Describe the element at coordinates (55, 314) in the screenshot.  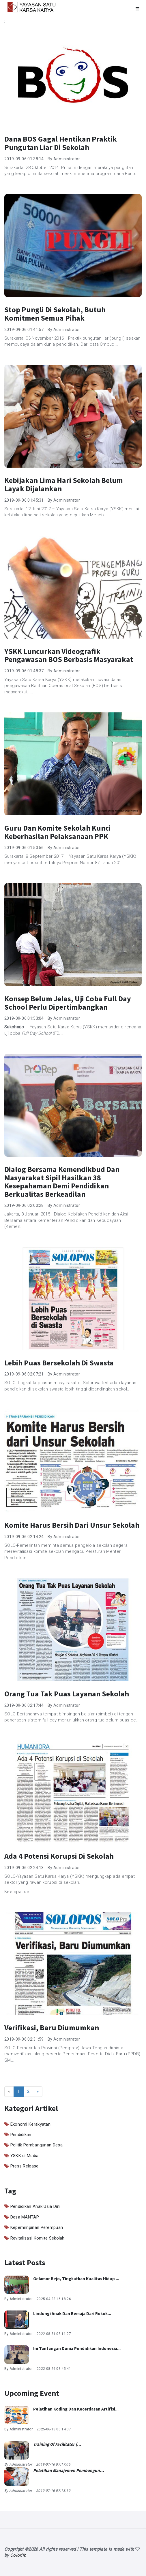
I see `Stop Pungli di Sekolah, Butuh Komitmen Semua Pihak` at that location.